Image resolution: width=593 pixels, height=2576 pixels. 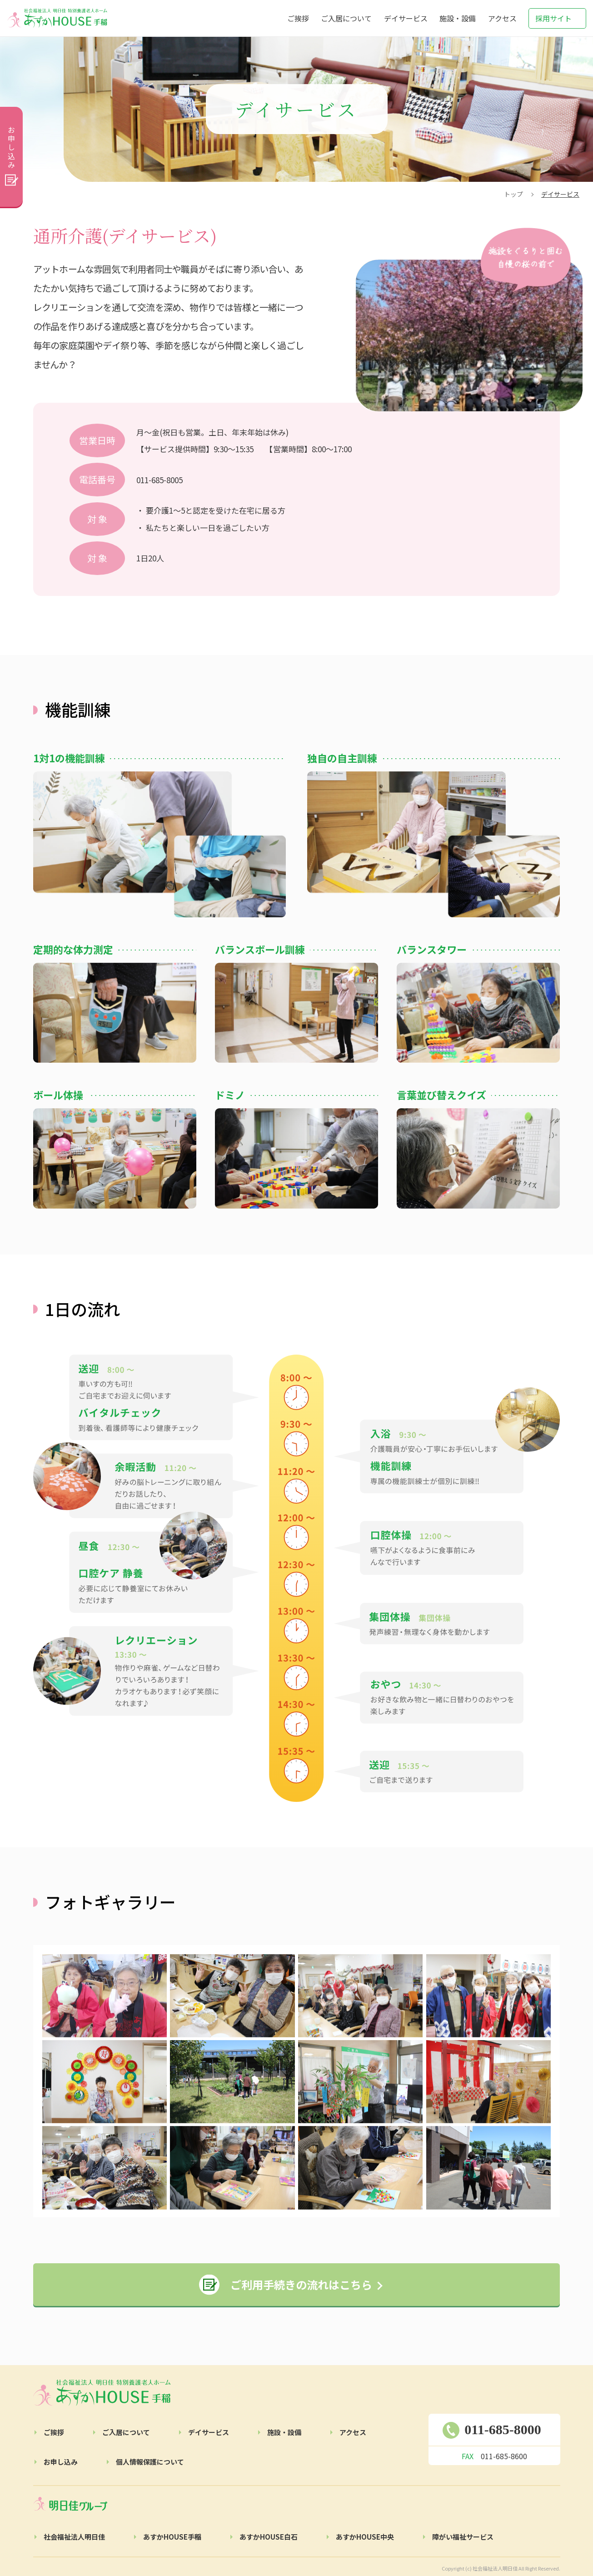 What do you see at coordinates (513, 194) in the screenshot?
I see `トップ` at bounding box center [513, 194].